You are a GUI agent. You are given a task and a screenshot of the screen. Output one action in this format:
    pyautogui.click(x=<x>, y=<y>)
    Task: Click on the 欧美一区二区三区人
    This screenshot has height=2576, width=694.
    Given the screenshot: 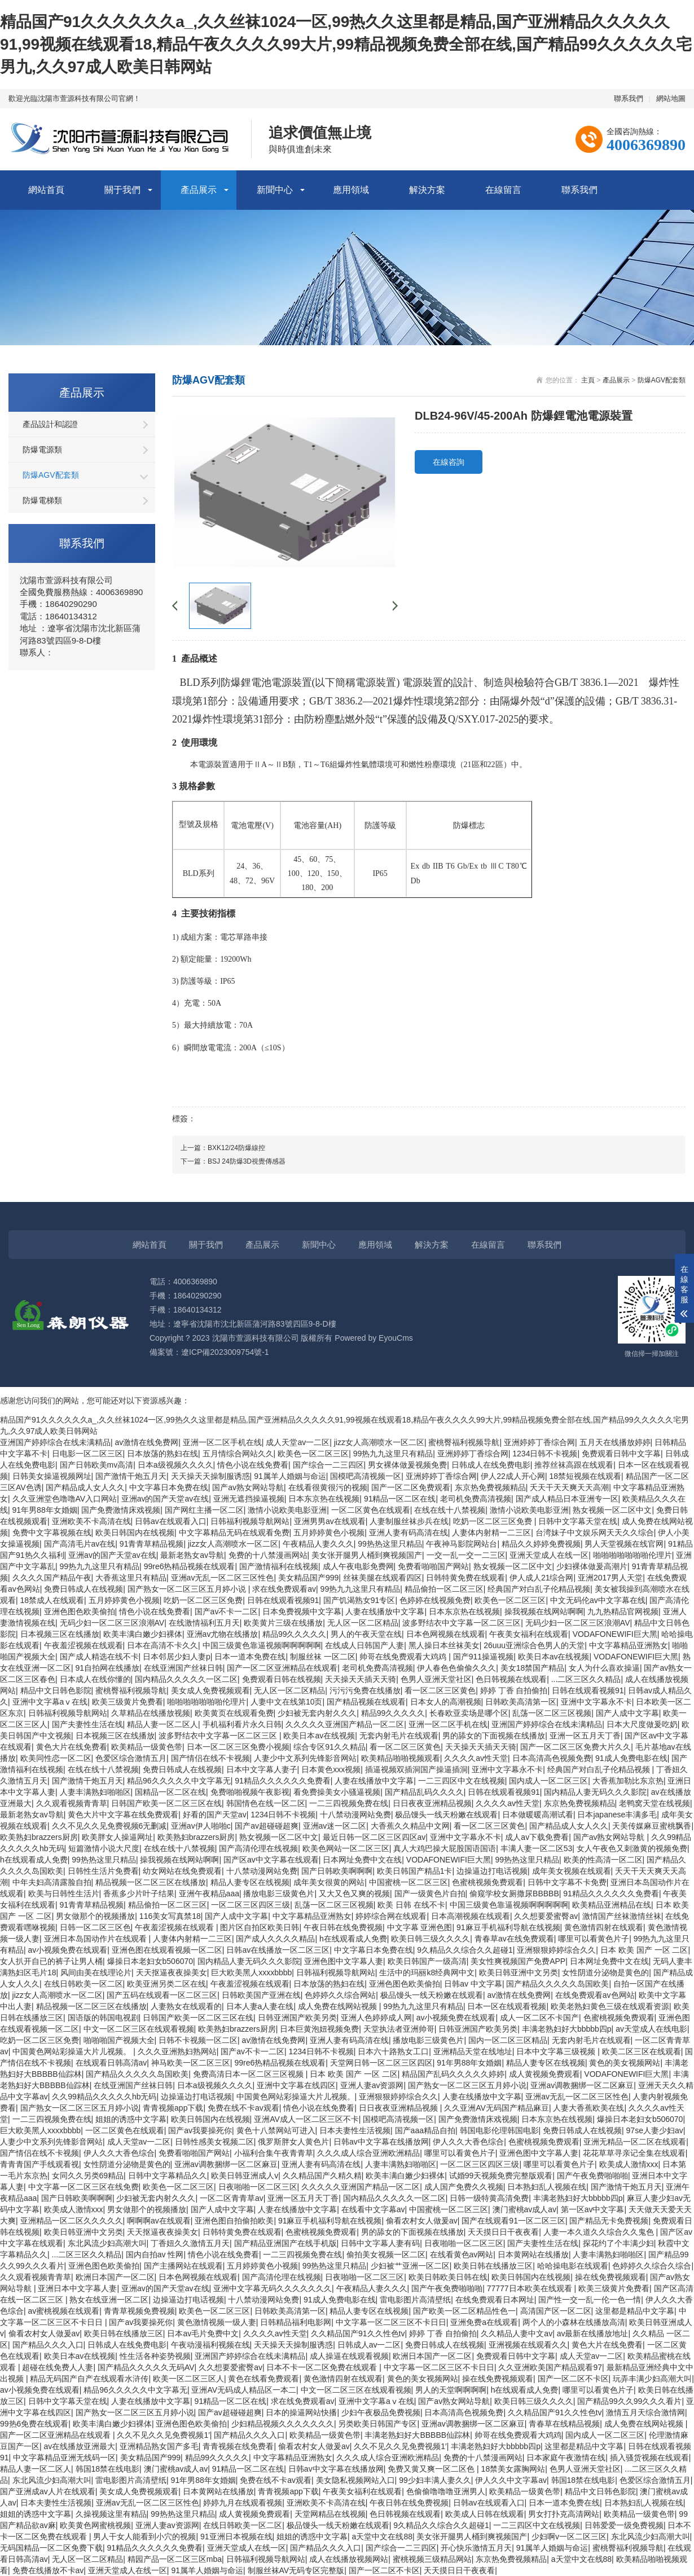 What is the action you would take?
    pyautogui.click(x=188, y=2378)
    